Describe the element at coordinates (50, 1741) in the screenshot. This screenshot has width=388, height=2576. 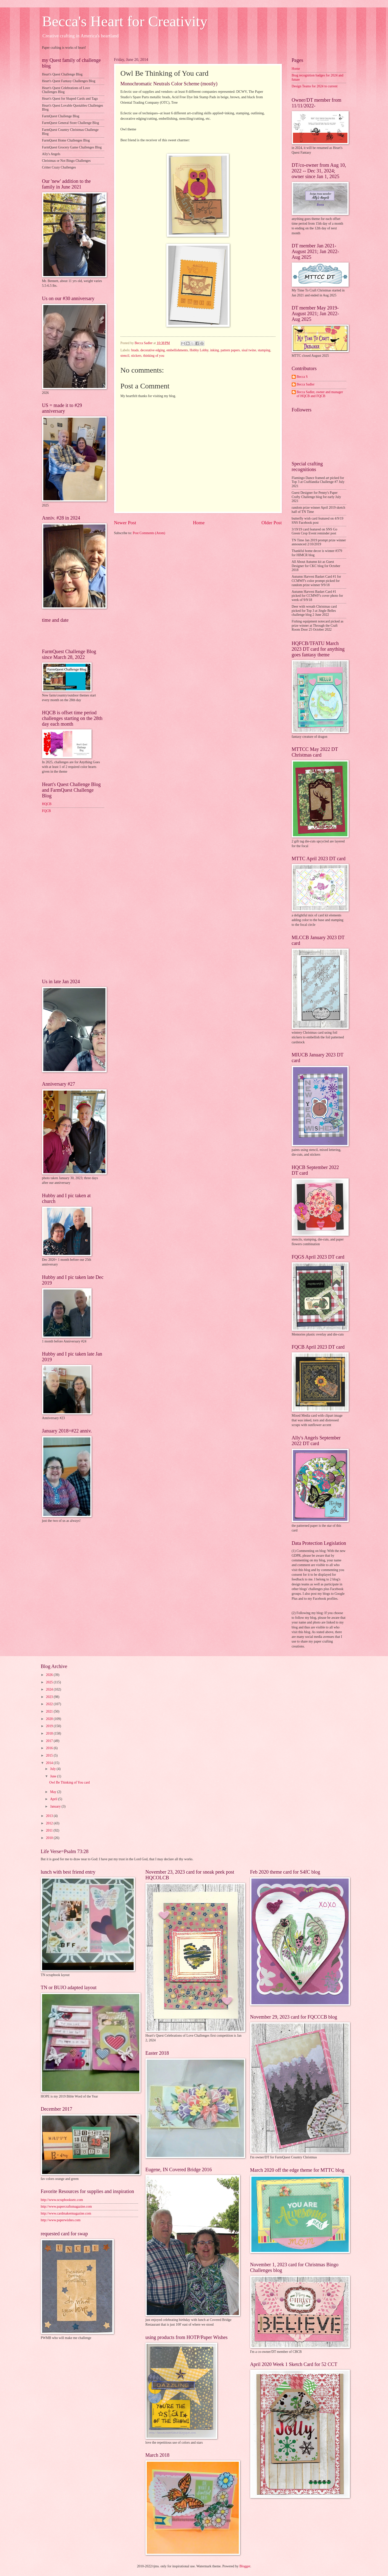
I see `2017` at that location.